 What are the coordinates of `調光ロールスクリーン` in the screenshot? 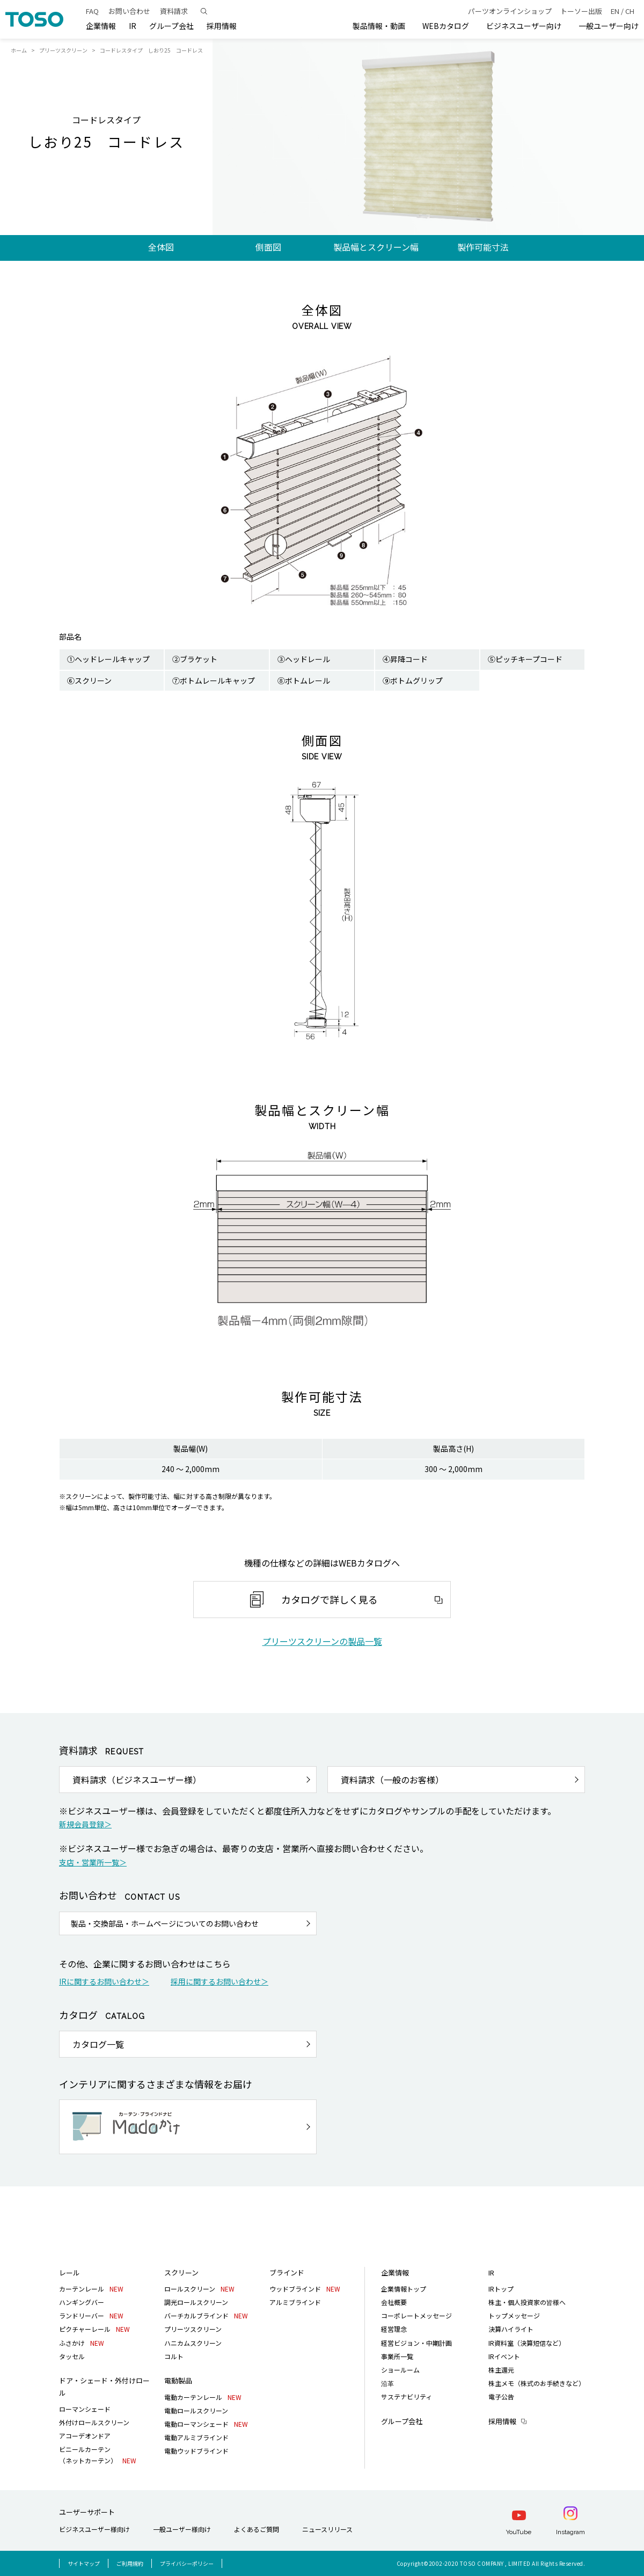 It's located at (196, 2302).